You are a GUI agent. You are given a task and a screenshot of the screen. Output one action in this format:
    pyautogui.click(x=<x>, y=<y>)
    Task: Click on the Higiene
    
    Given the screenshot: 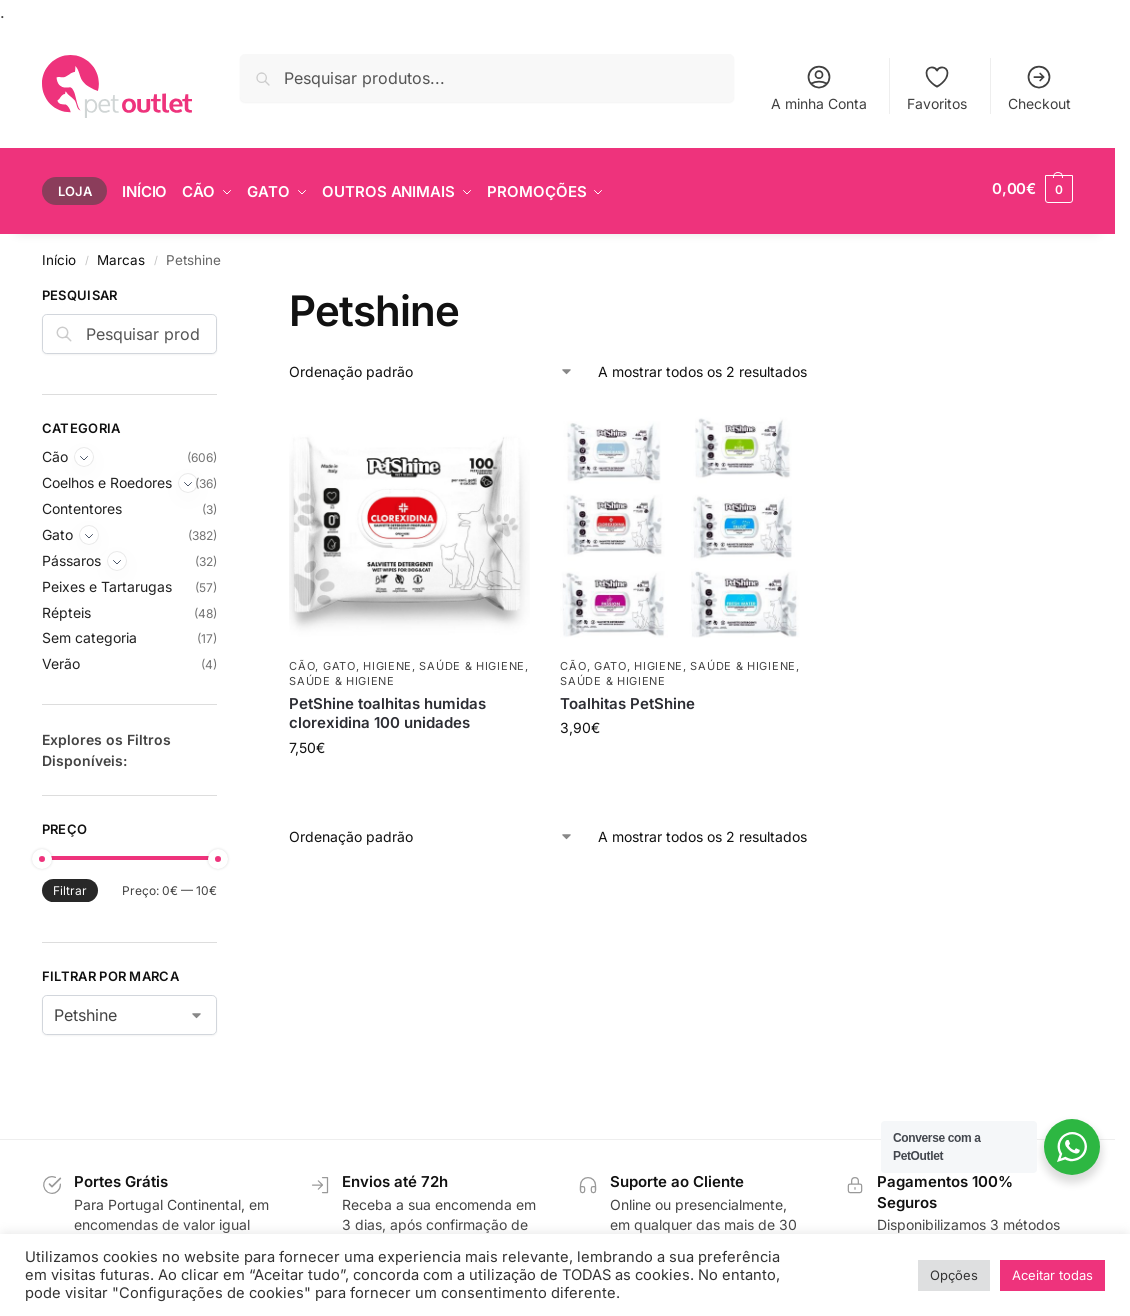 What is the action you would take?
    pyautogui.click(x=387, y=661)
    